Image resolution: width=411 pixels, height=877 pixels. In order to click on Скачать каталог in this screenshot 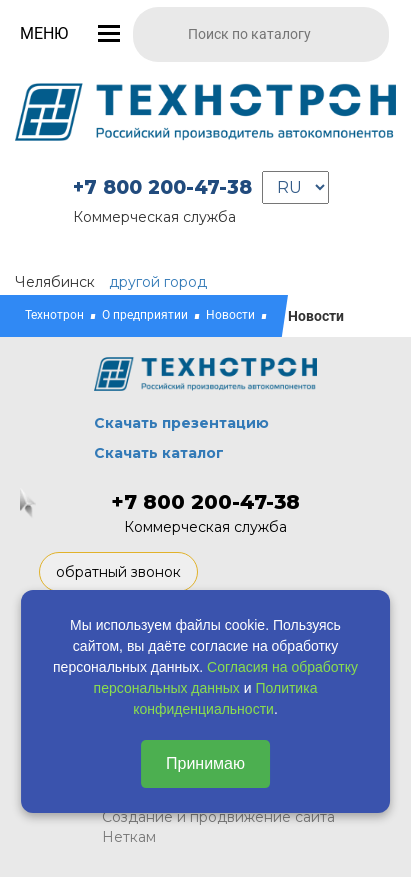, I will do `click(159, 453)`.